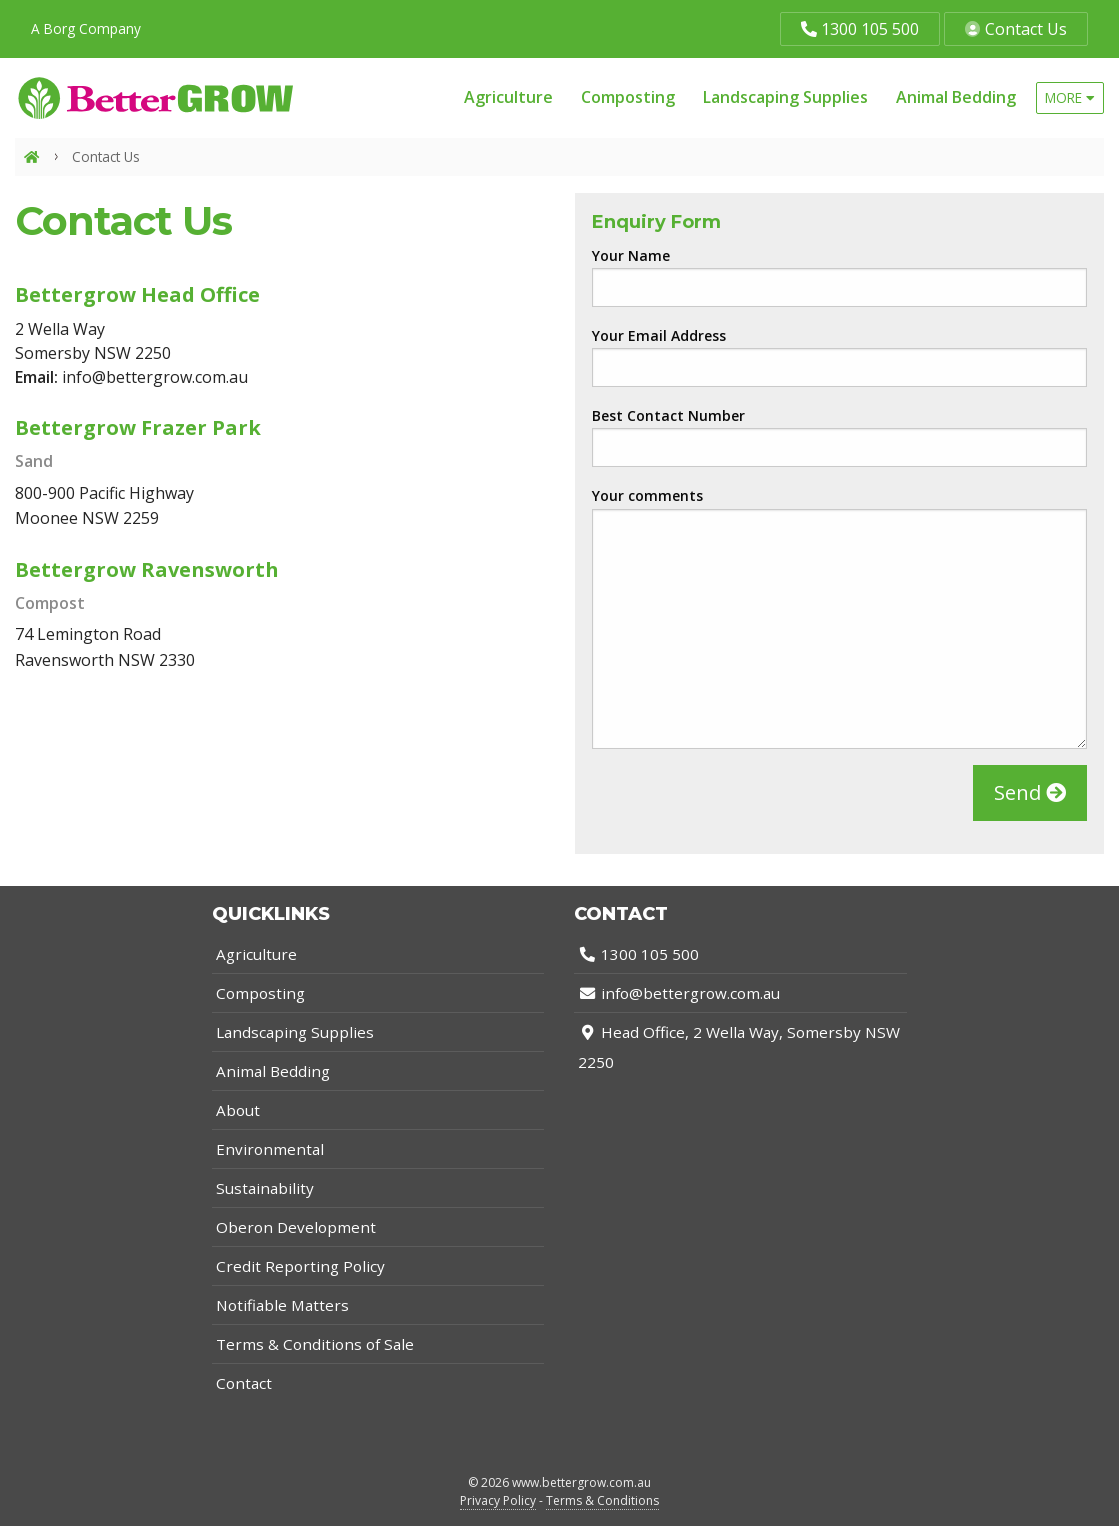 The height and width of the screenshot is (1526, 1119). What do you see at coordinates (602, 1500) in the screenshot?
I see `Terms & Conditions` at bounding box center [602, 1500].